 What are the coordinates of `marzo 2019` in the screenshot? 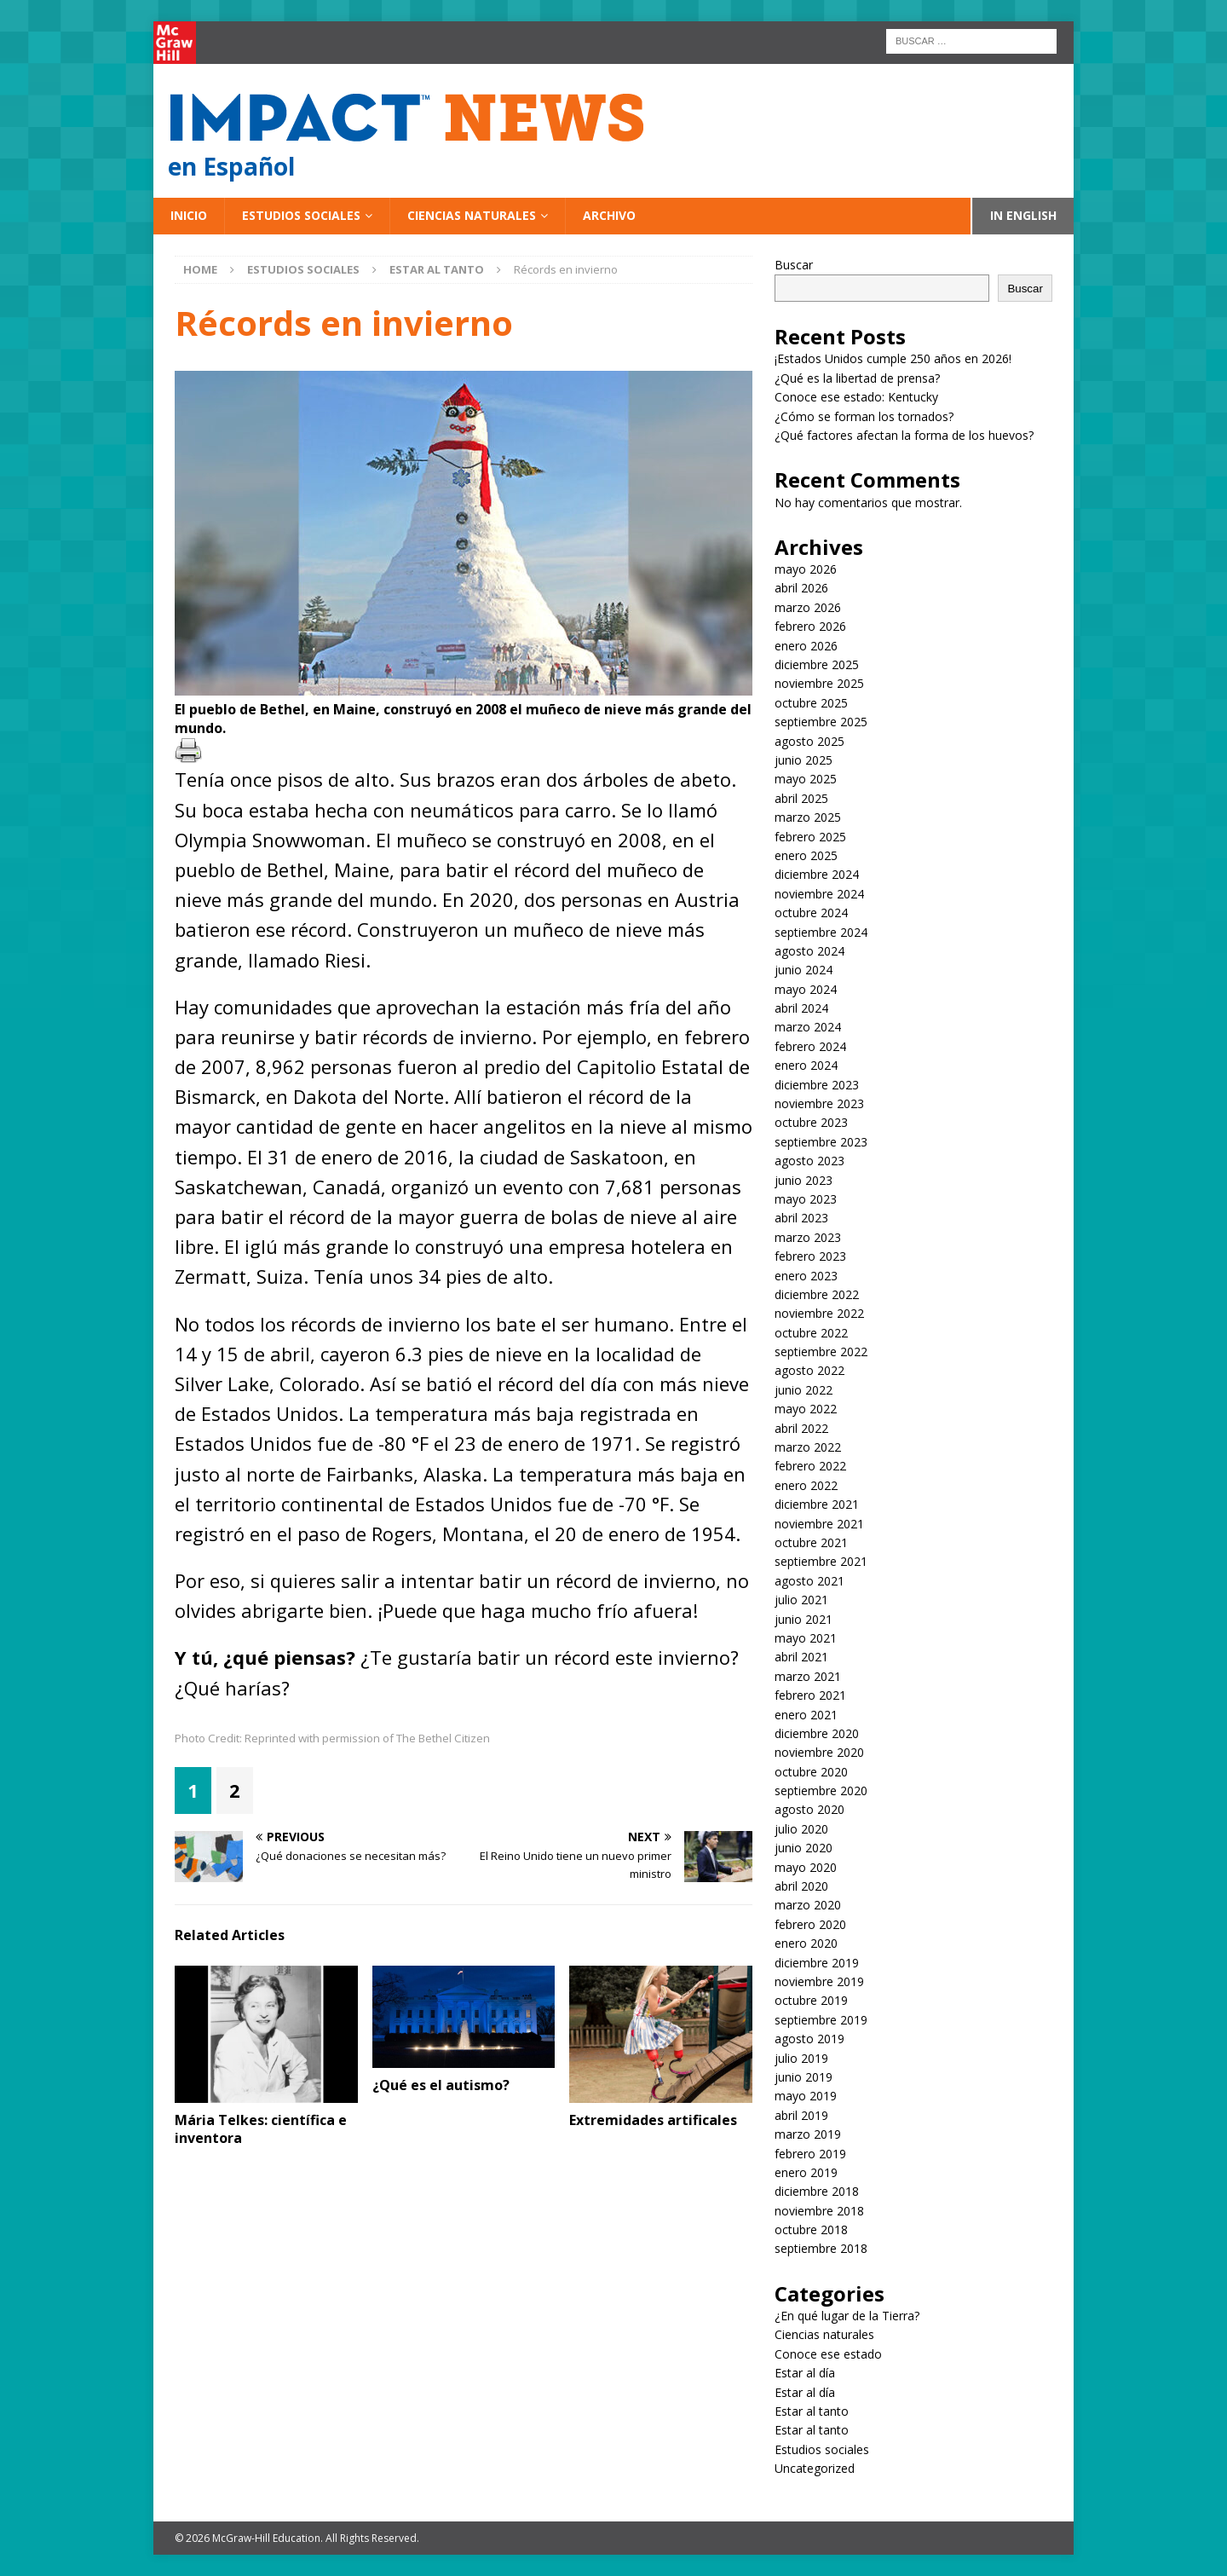 It's located at (808, 2134).